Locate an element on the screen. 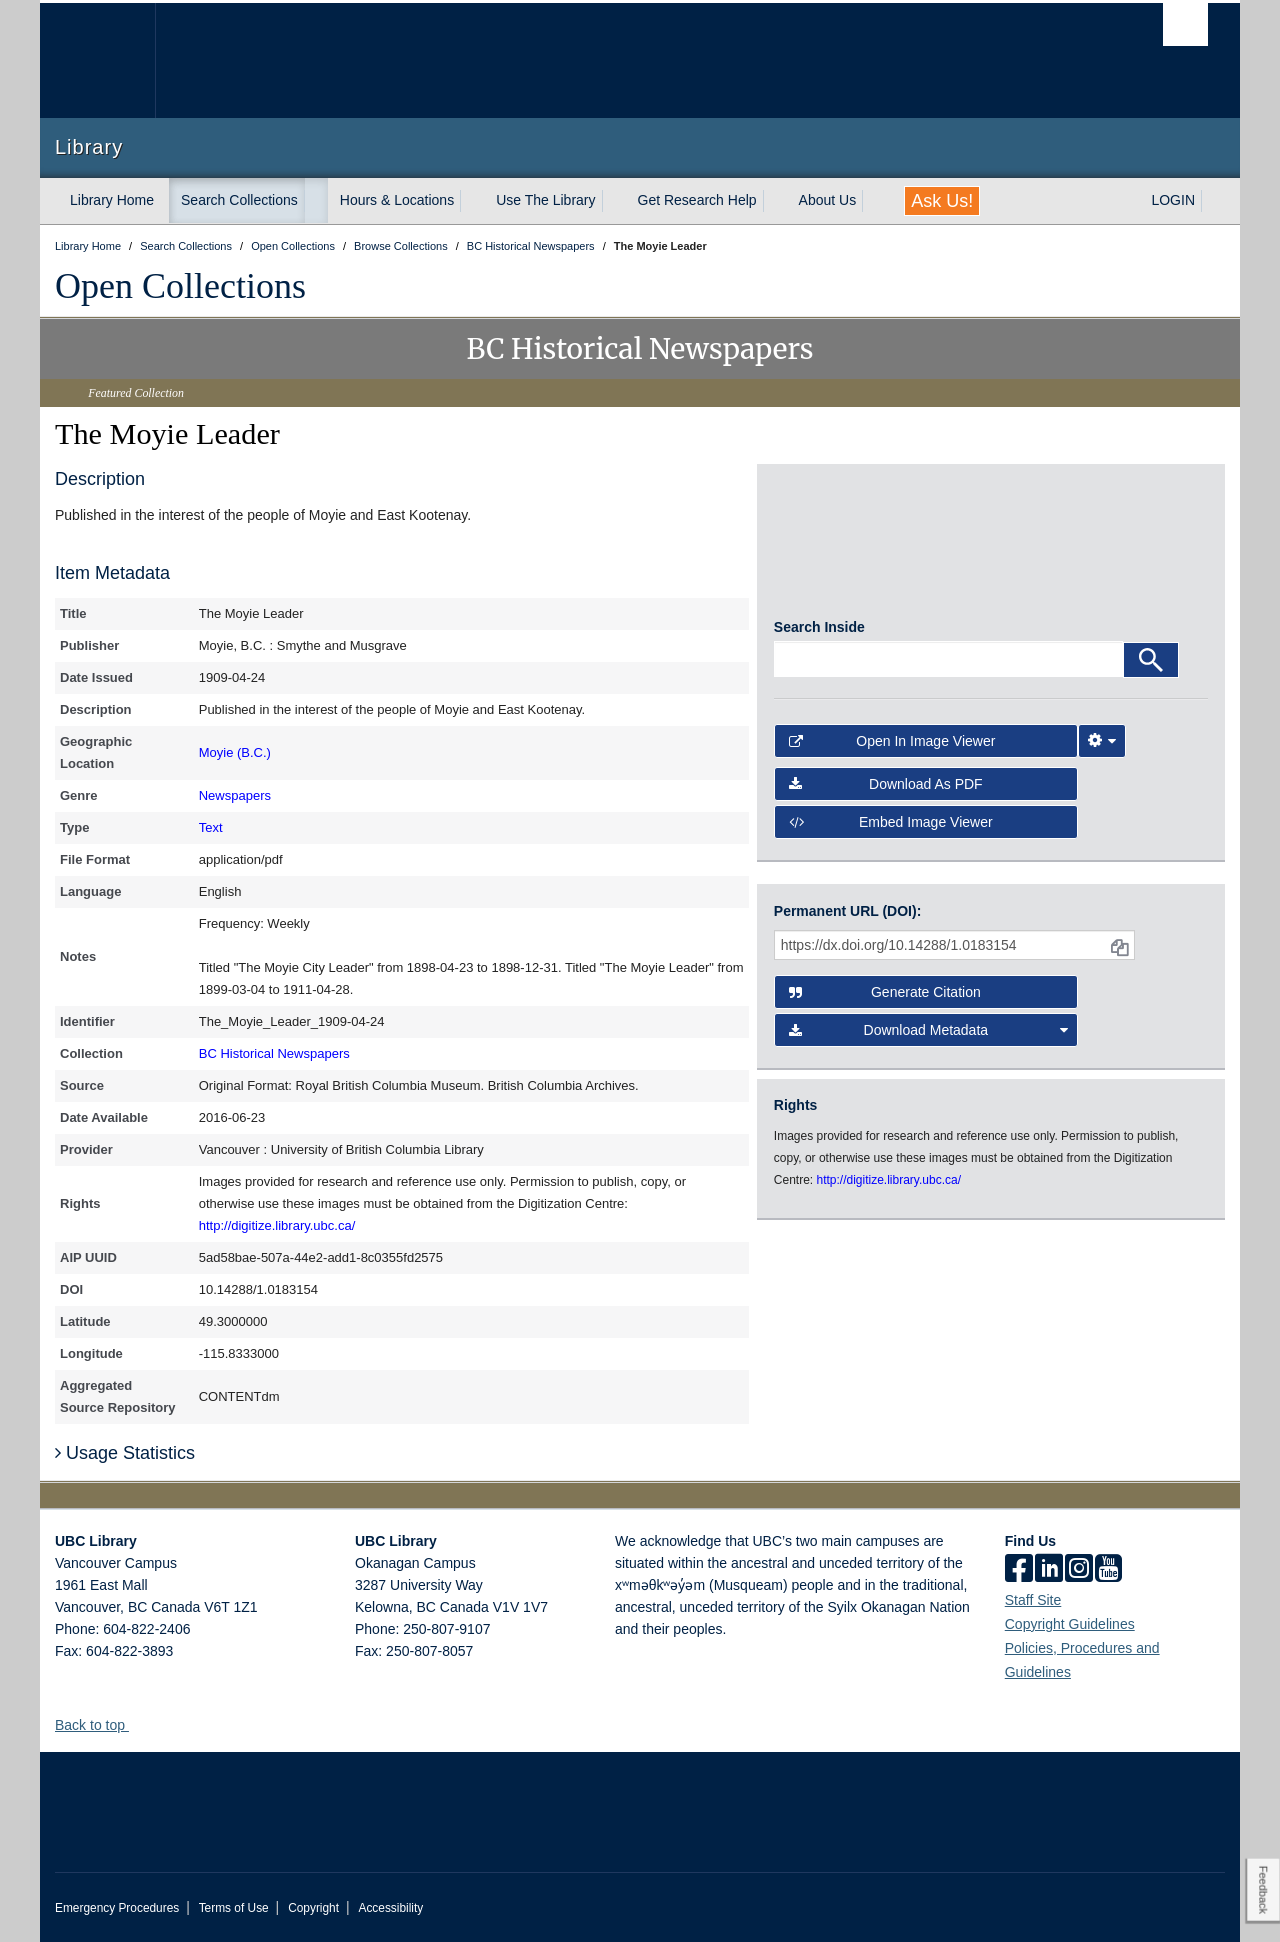 This screenshot has width=1280, height=1942. [linkedin] is located at coordinates (1049, 1570).